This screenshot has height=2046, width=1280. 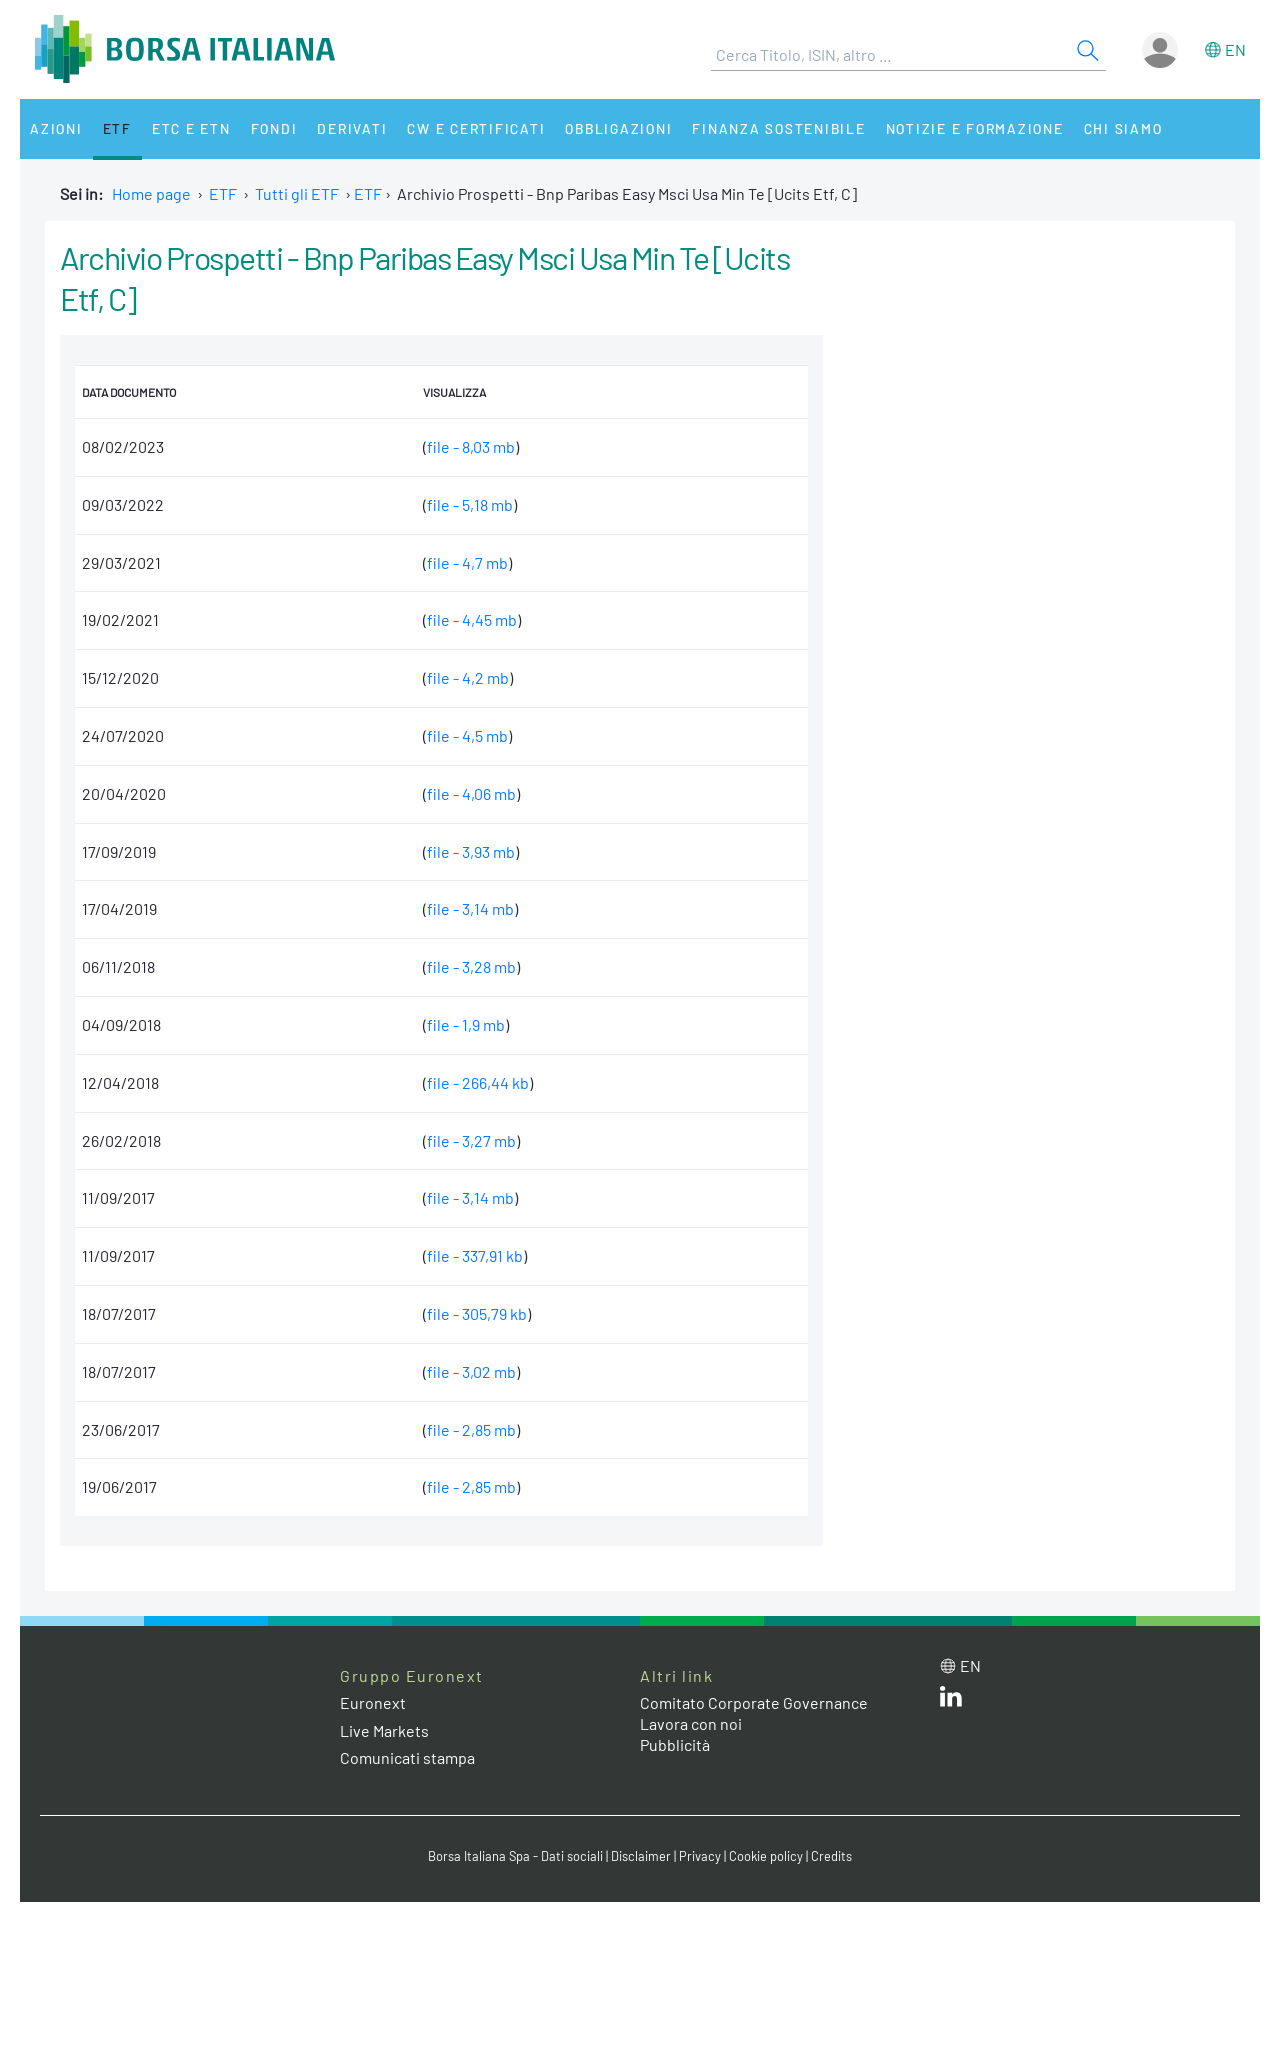 I want to click on Credits [Credits link], so click(x=831, y=1856).